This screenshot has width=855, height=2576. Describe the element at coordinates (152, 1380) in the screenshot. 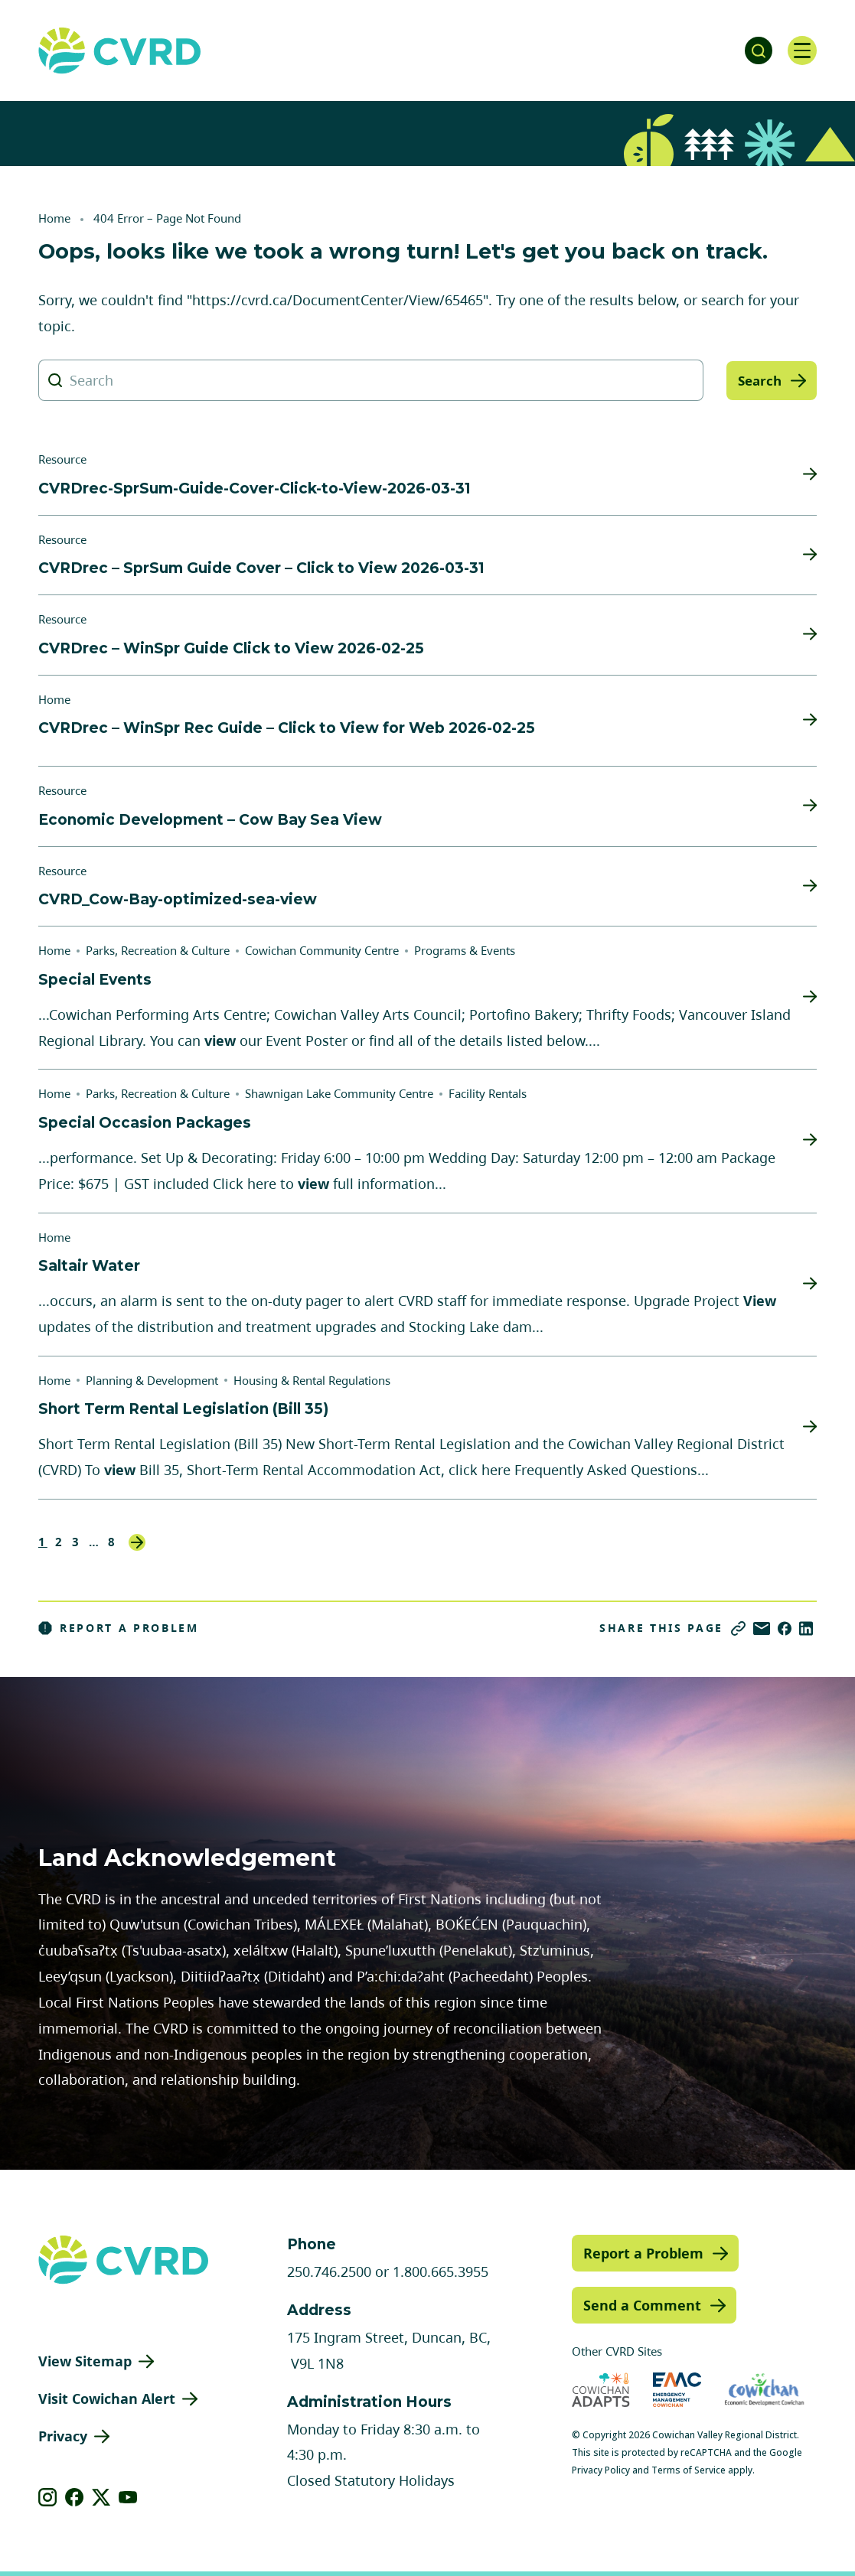

I see `Planning & Development` at that location.